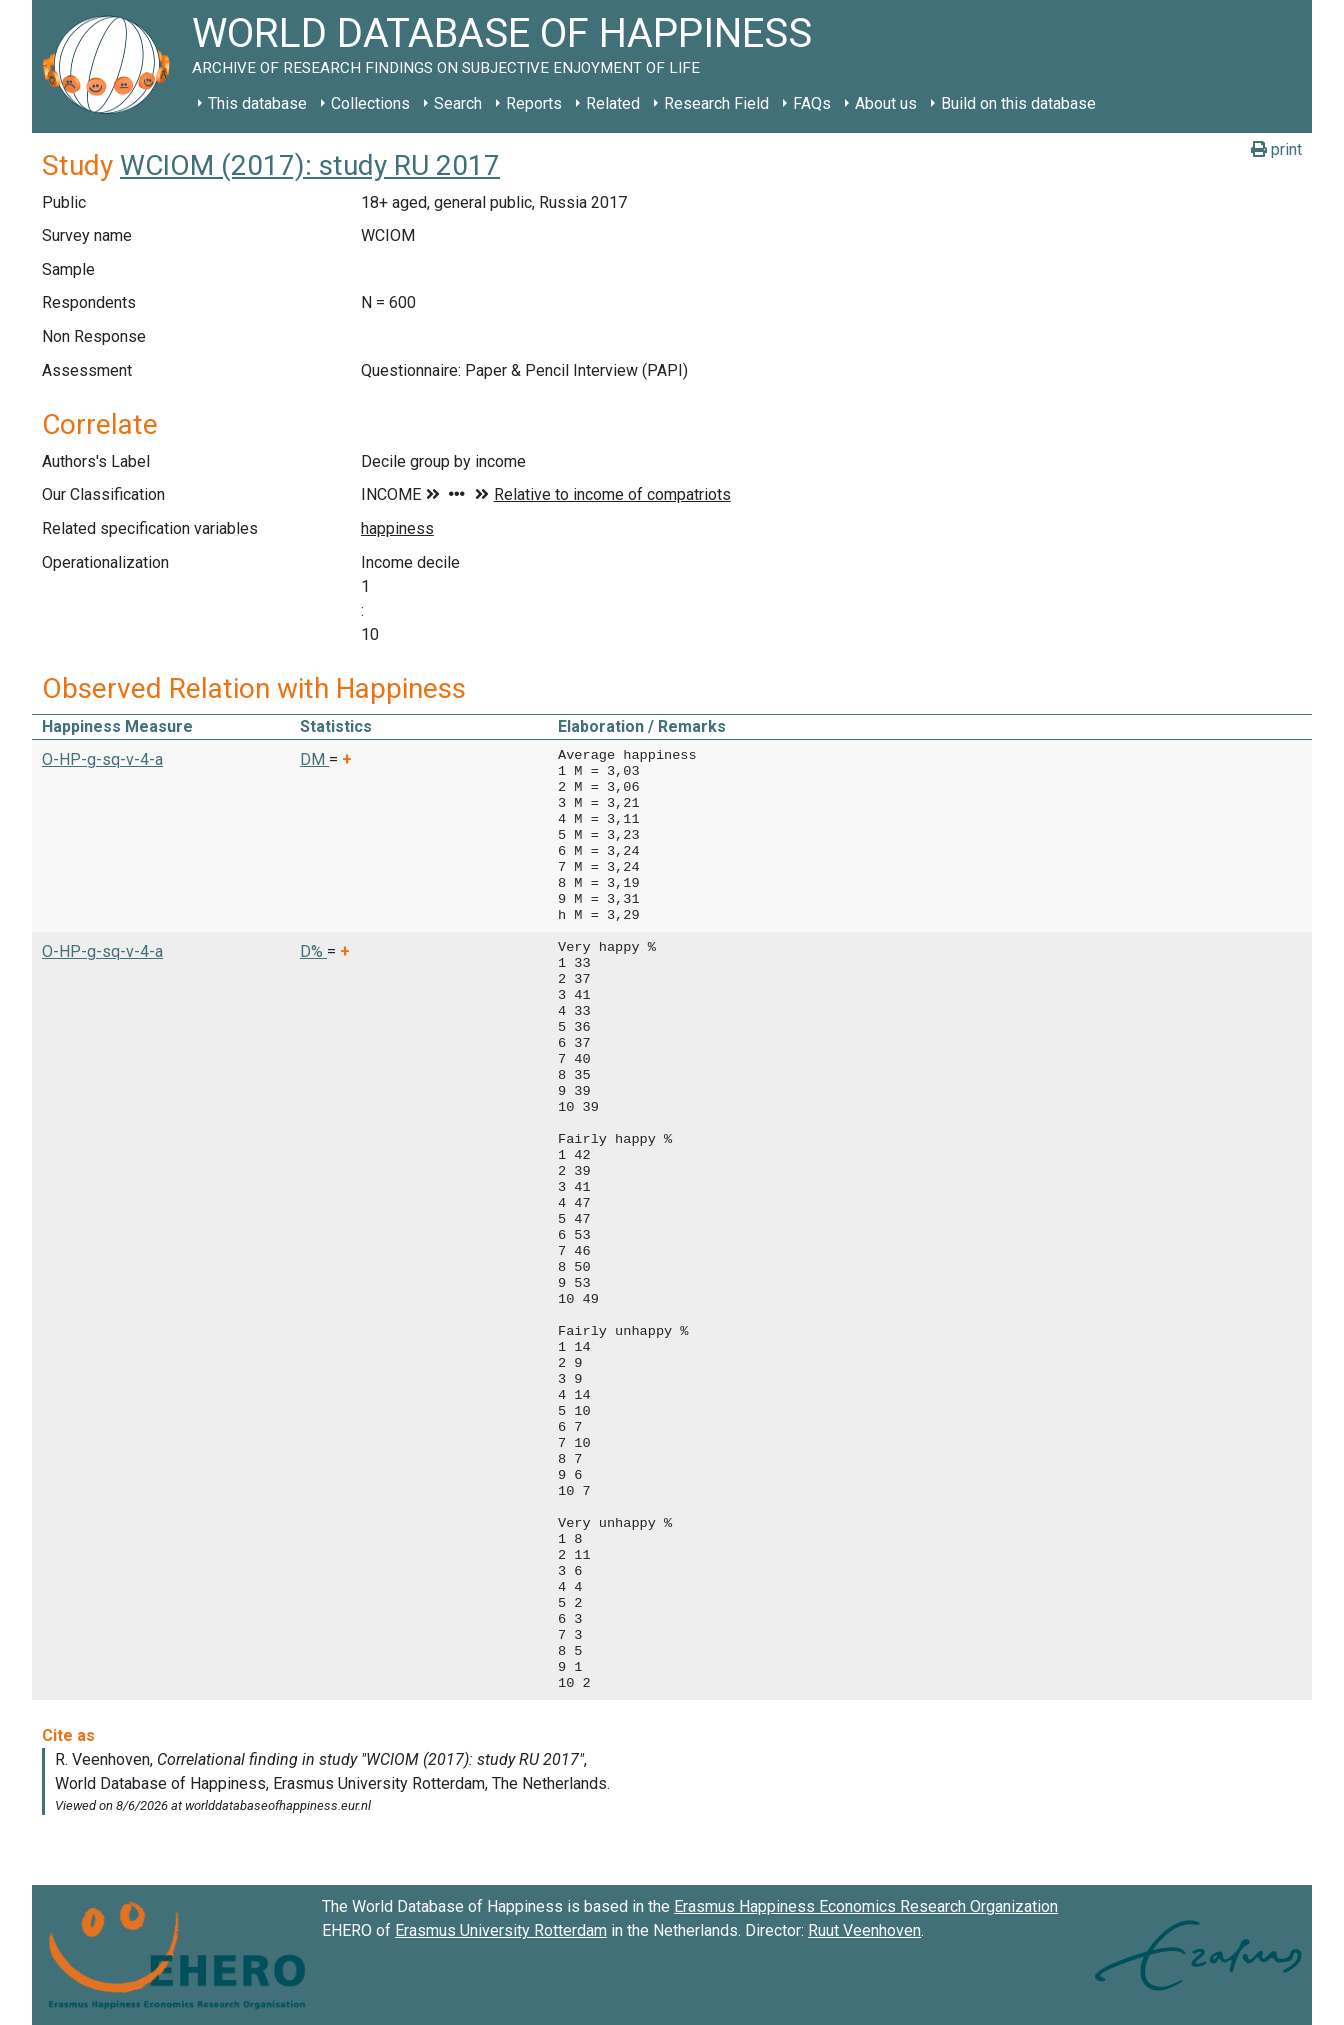 The width and height of the screenshot is (1344, 2025). Describe the element at coordinates (501, 1930) in the screenshot. I see `Erasmus University Rotterdam` at that location.